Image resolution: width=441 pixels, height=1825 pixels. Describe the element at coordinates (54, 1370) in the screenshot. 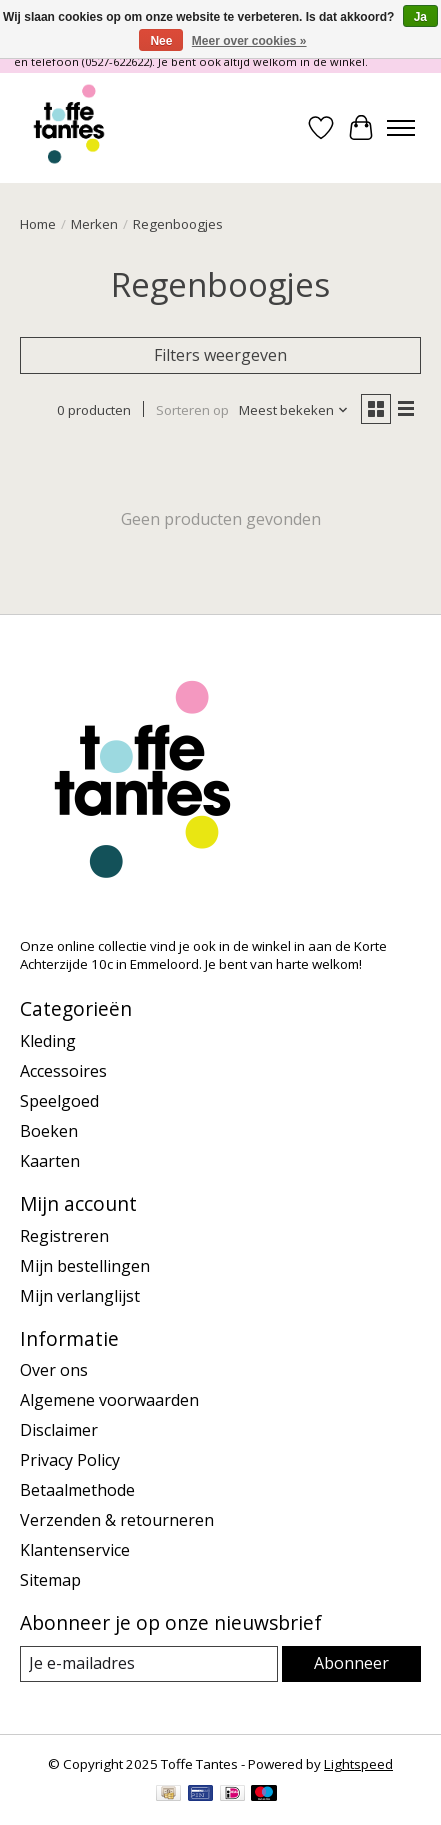

I see `Over ons` at that location.